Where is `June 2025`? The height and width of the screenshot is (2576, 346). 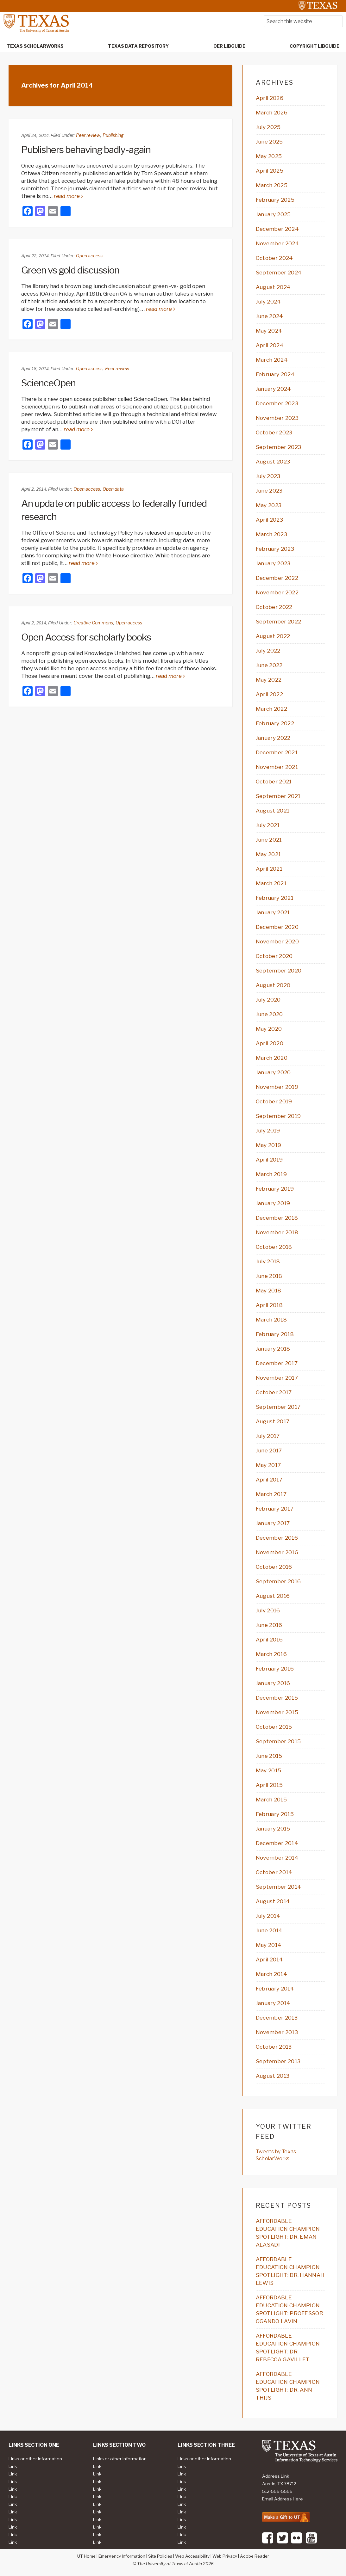
June 2025 is located at coordinates (269, 141).